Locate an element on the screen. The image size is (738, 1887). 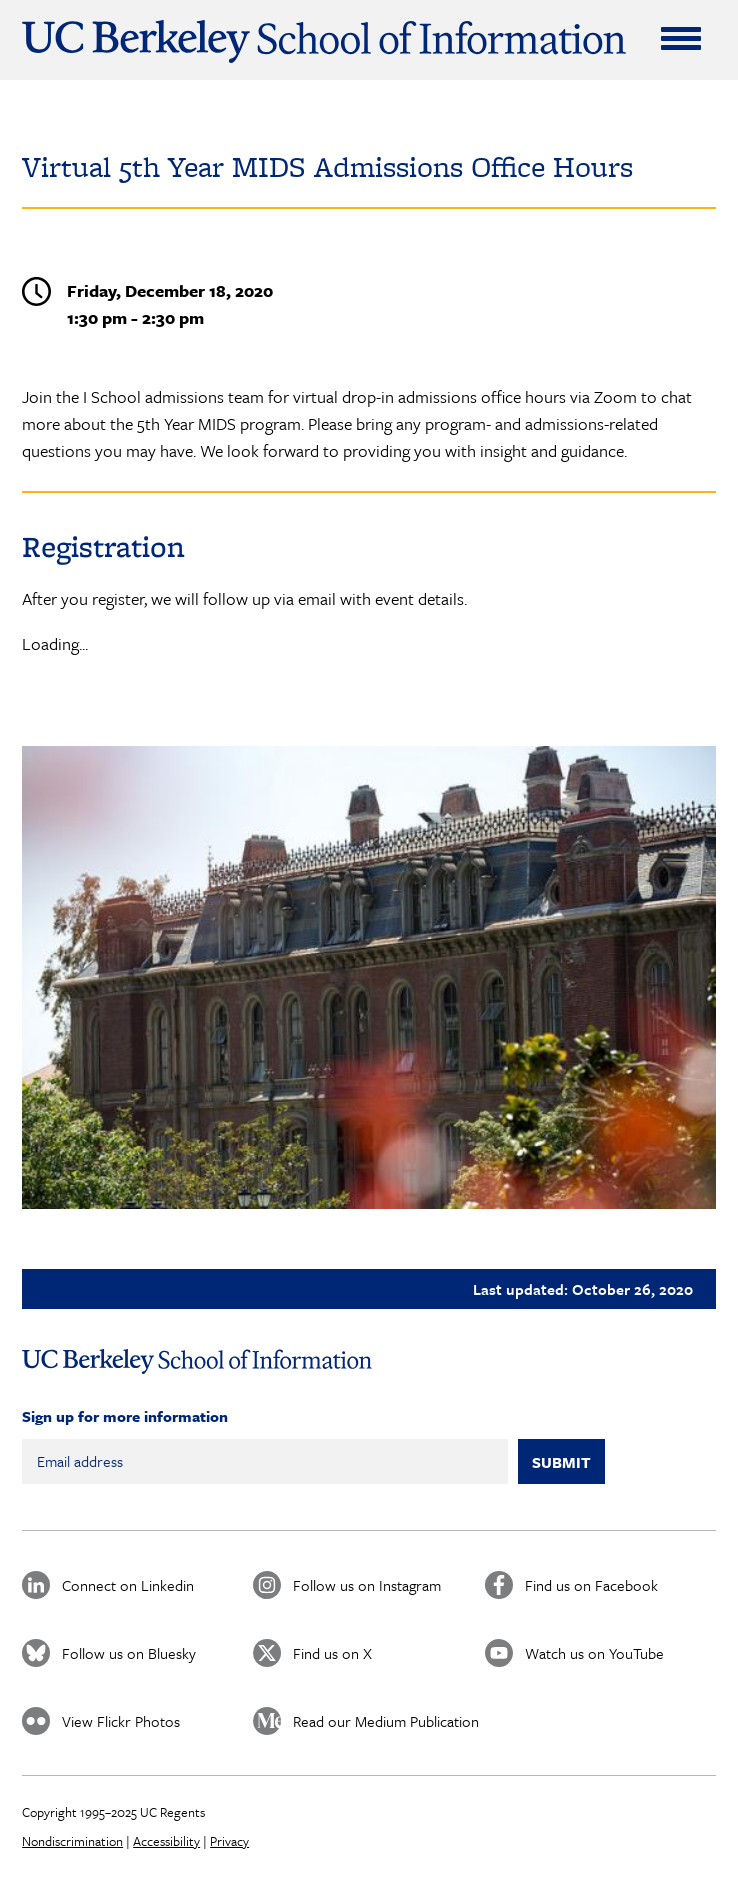
Accessibility is located at coordinates (166, 1841).